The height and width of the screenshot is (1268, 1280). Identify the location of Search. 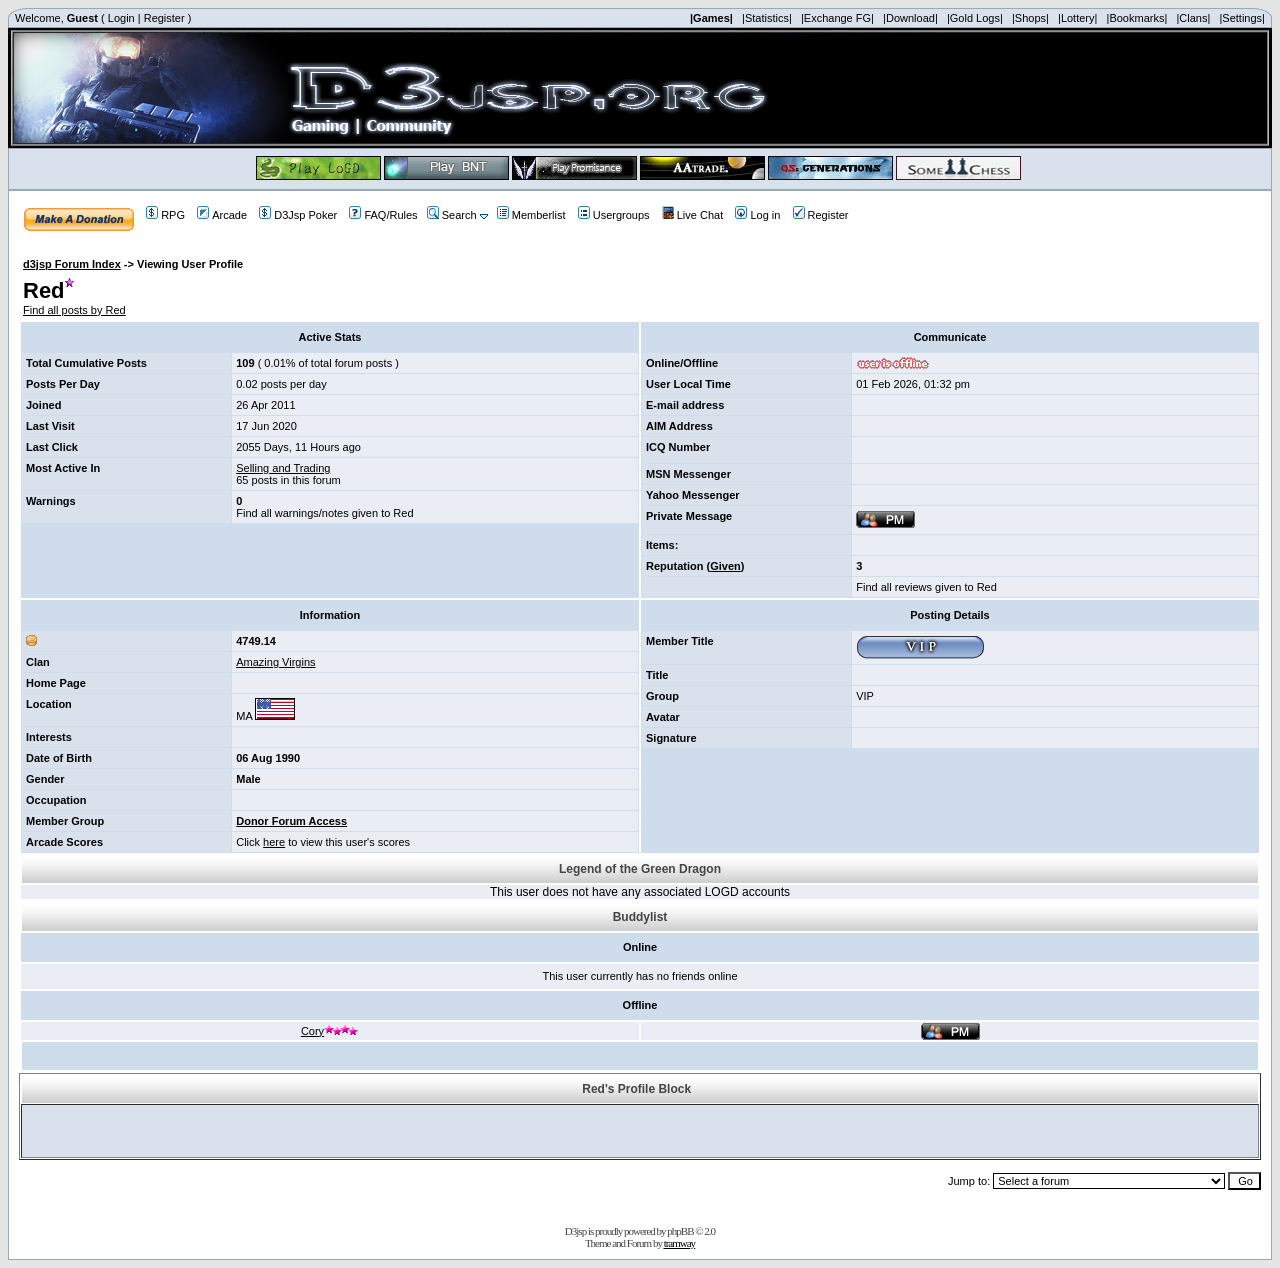
(452, 215).